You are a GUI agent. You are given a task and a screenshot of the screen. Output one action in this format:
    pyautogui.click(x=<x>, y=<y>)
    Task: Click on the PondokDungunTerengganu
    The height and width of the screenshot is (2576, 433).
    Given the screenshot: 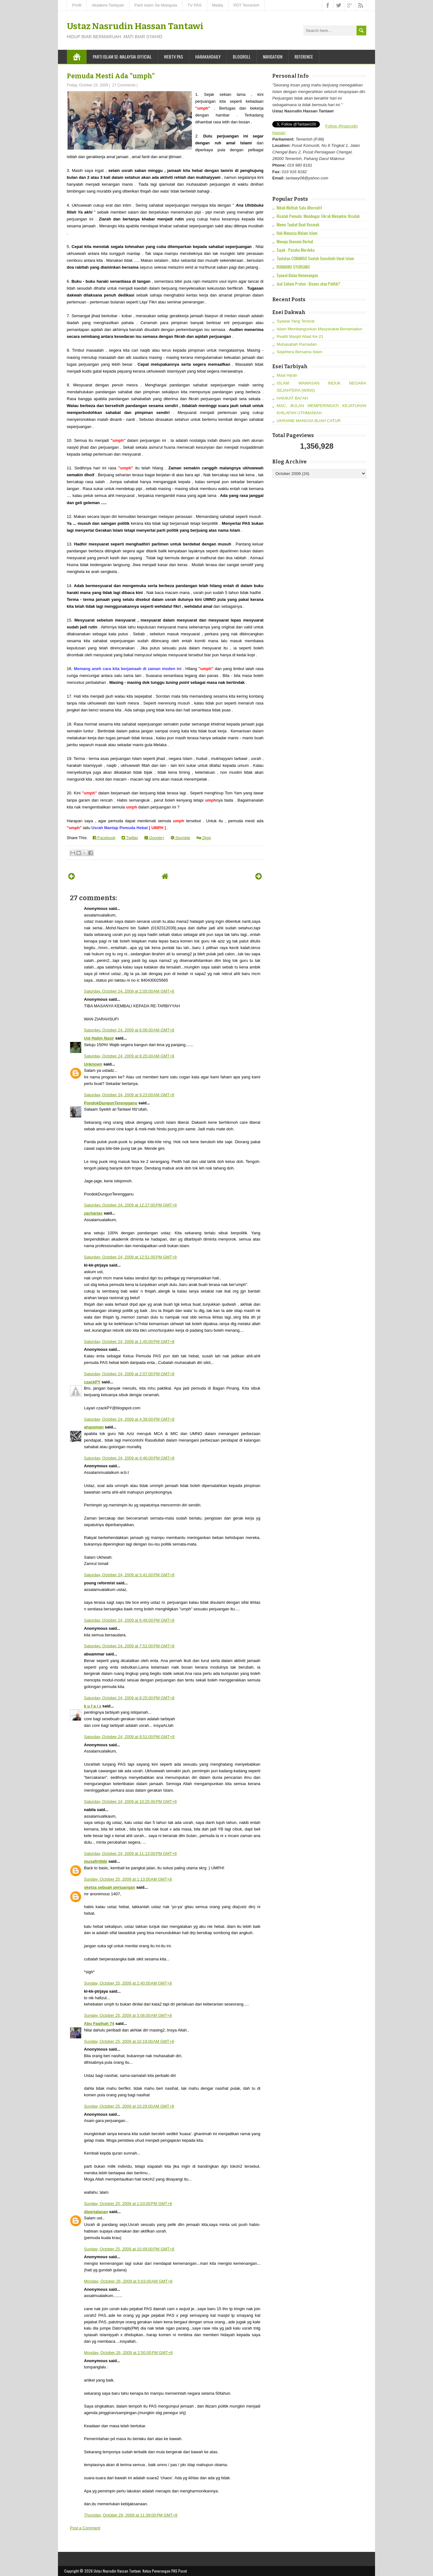 What is the action you would take?
    pyautogui.click(x=110, y=1103)
    